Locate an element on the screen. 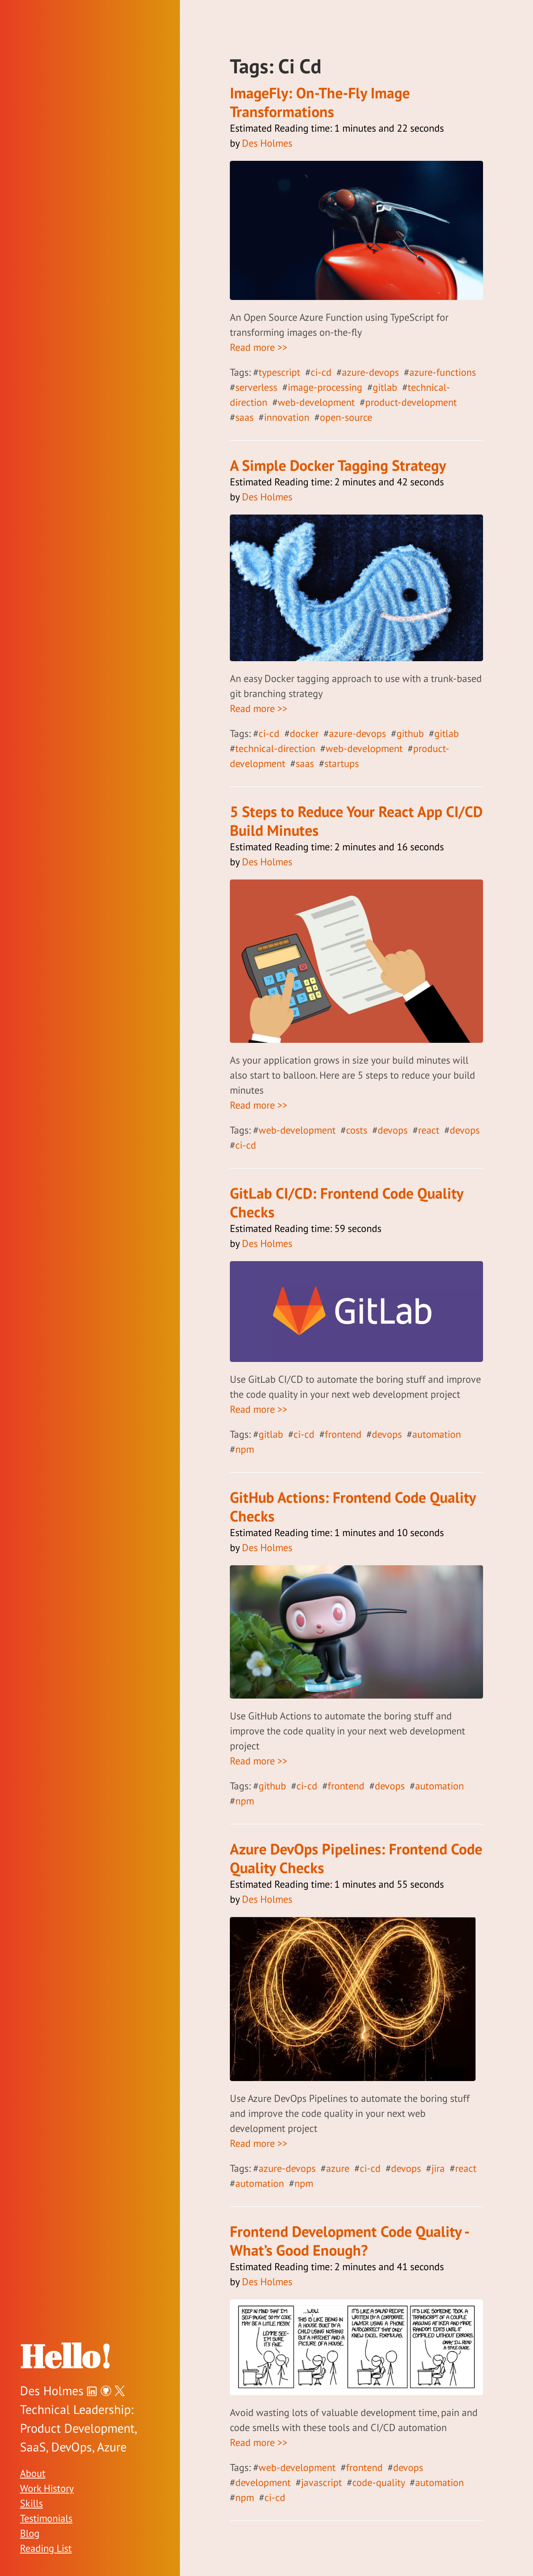 Image resolution: width=533 pixels, height=2576 pixels. Frontend Development Code Quality - What’s Good Enough? is located at coordinates (349, 2240).